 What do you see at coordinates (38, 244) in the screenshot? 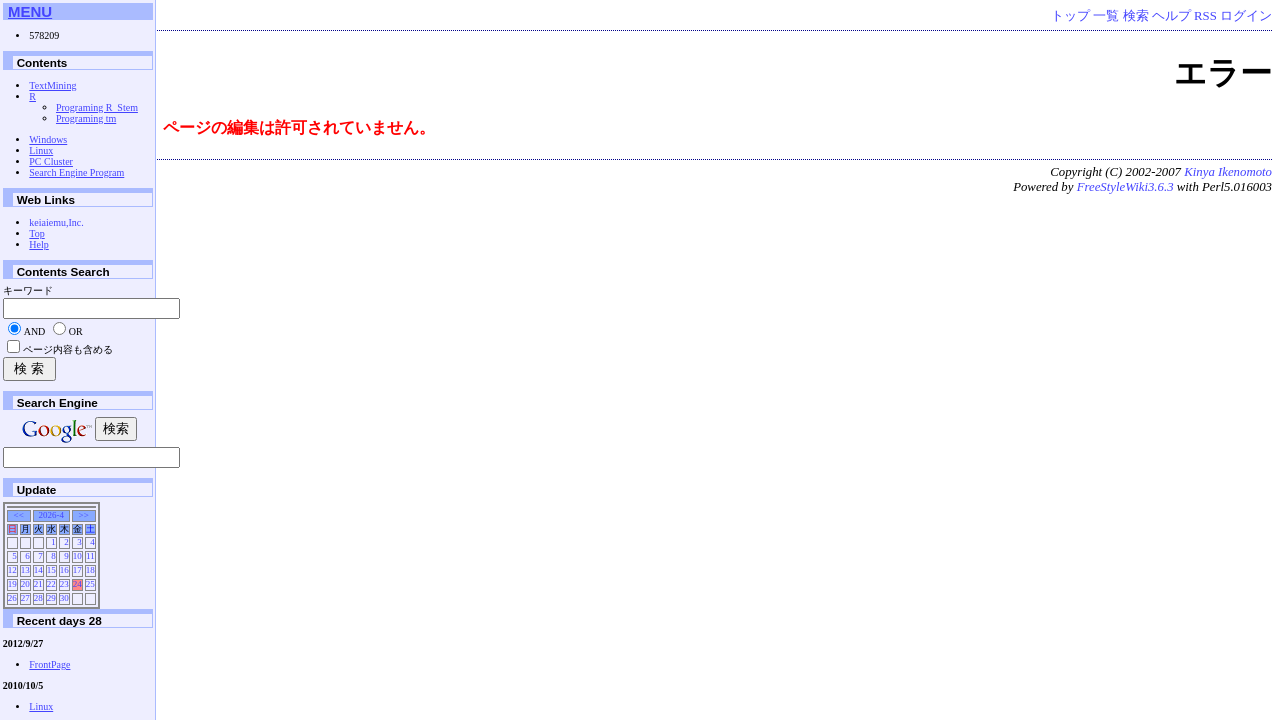
I see `Help` at bounding box center [38, 244].